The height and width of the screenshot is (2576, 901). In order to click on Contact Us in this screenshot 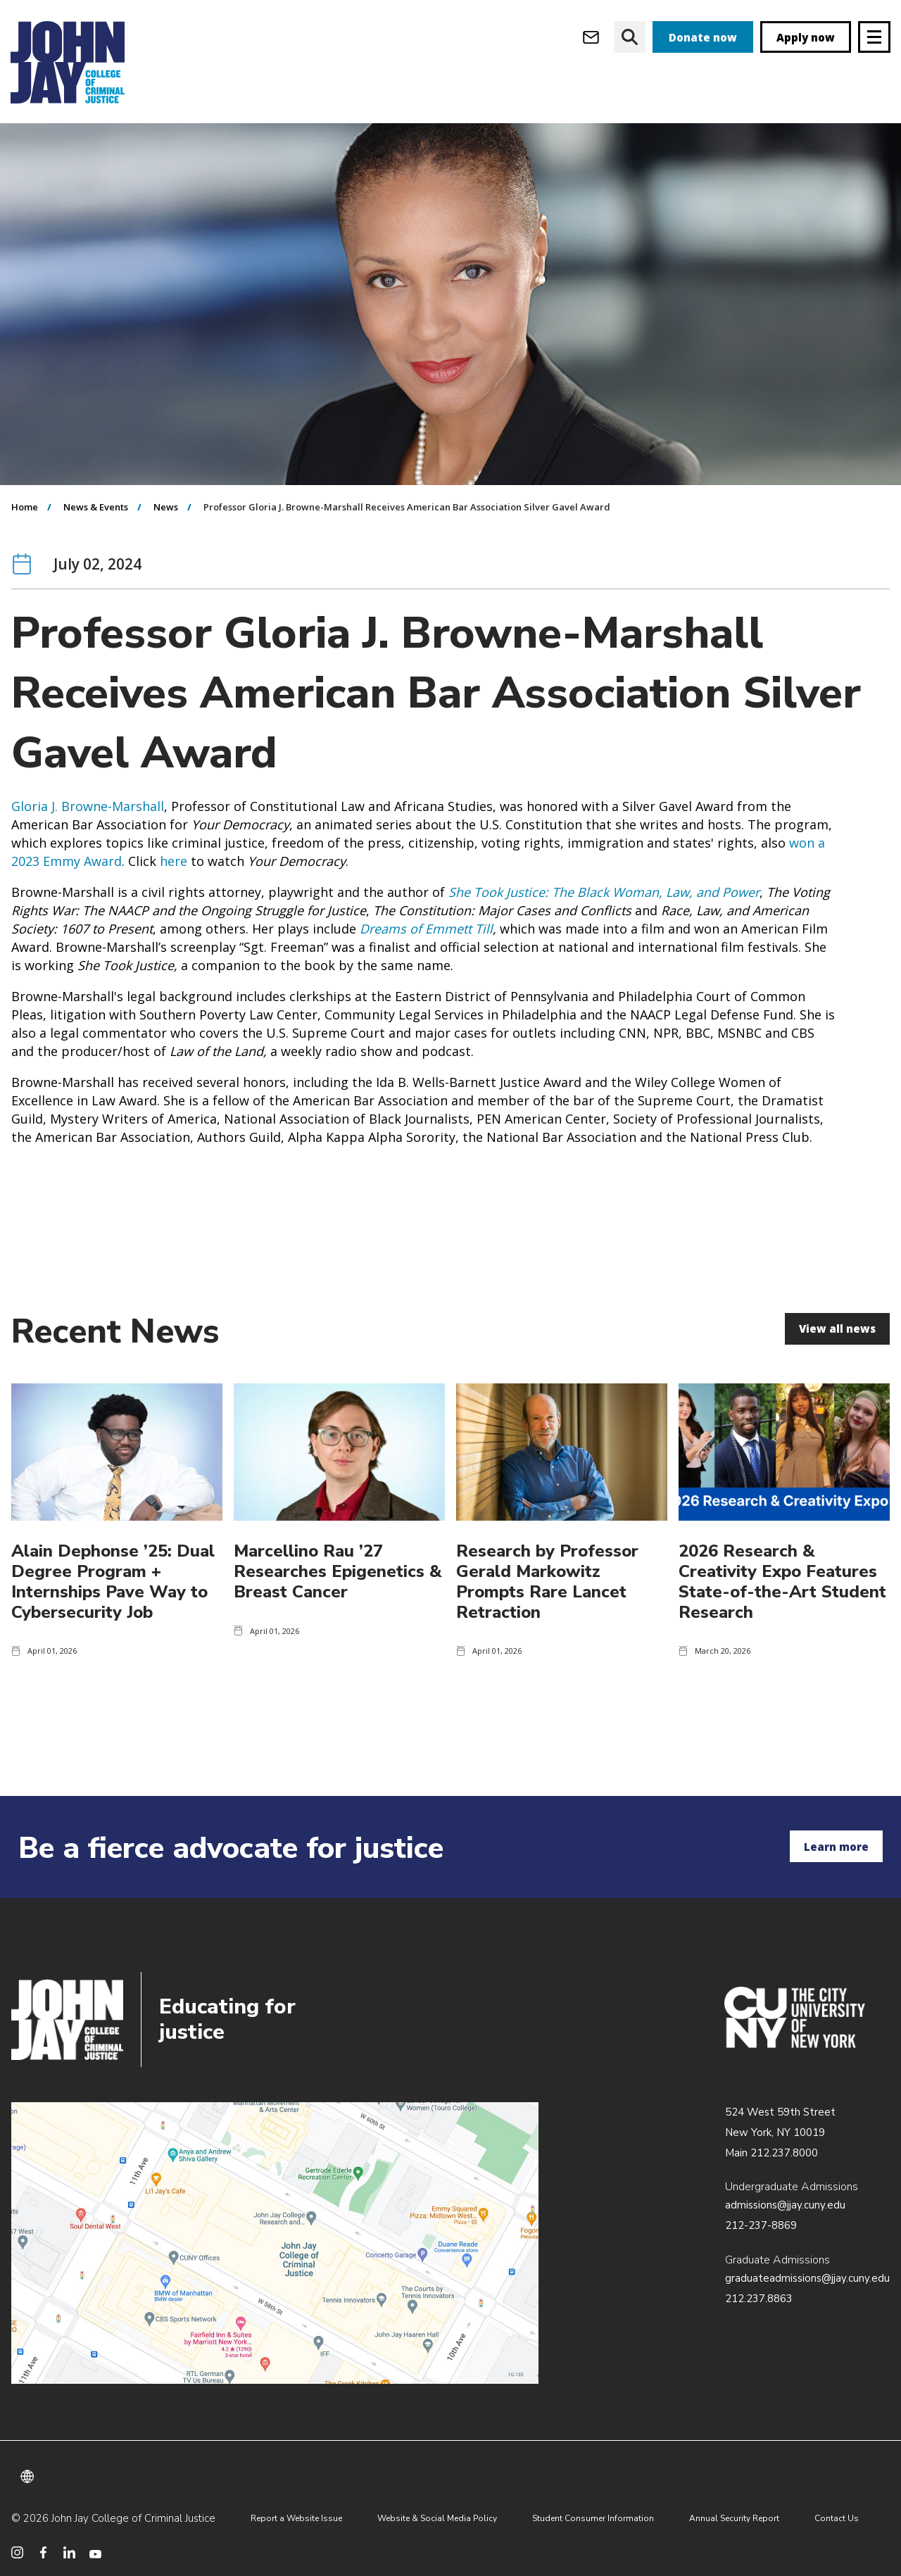, I will do `click(836, 2518)`.